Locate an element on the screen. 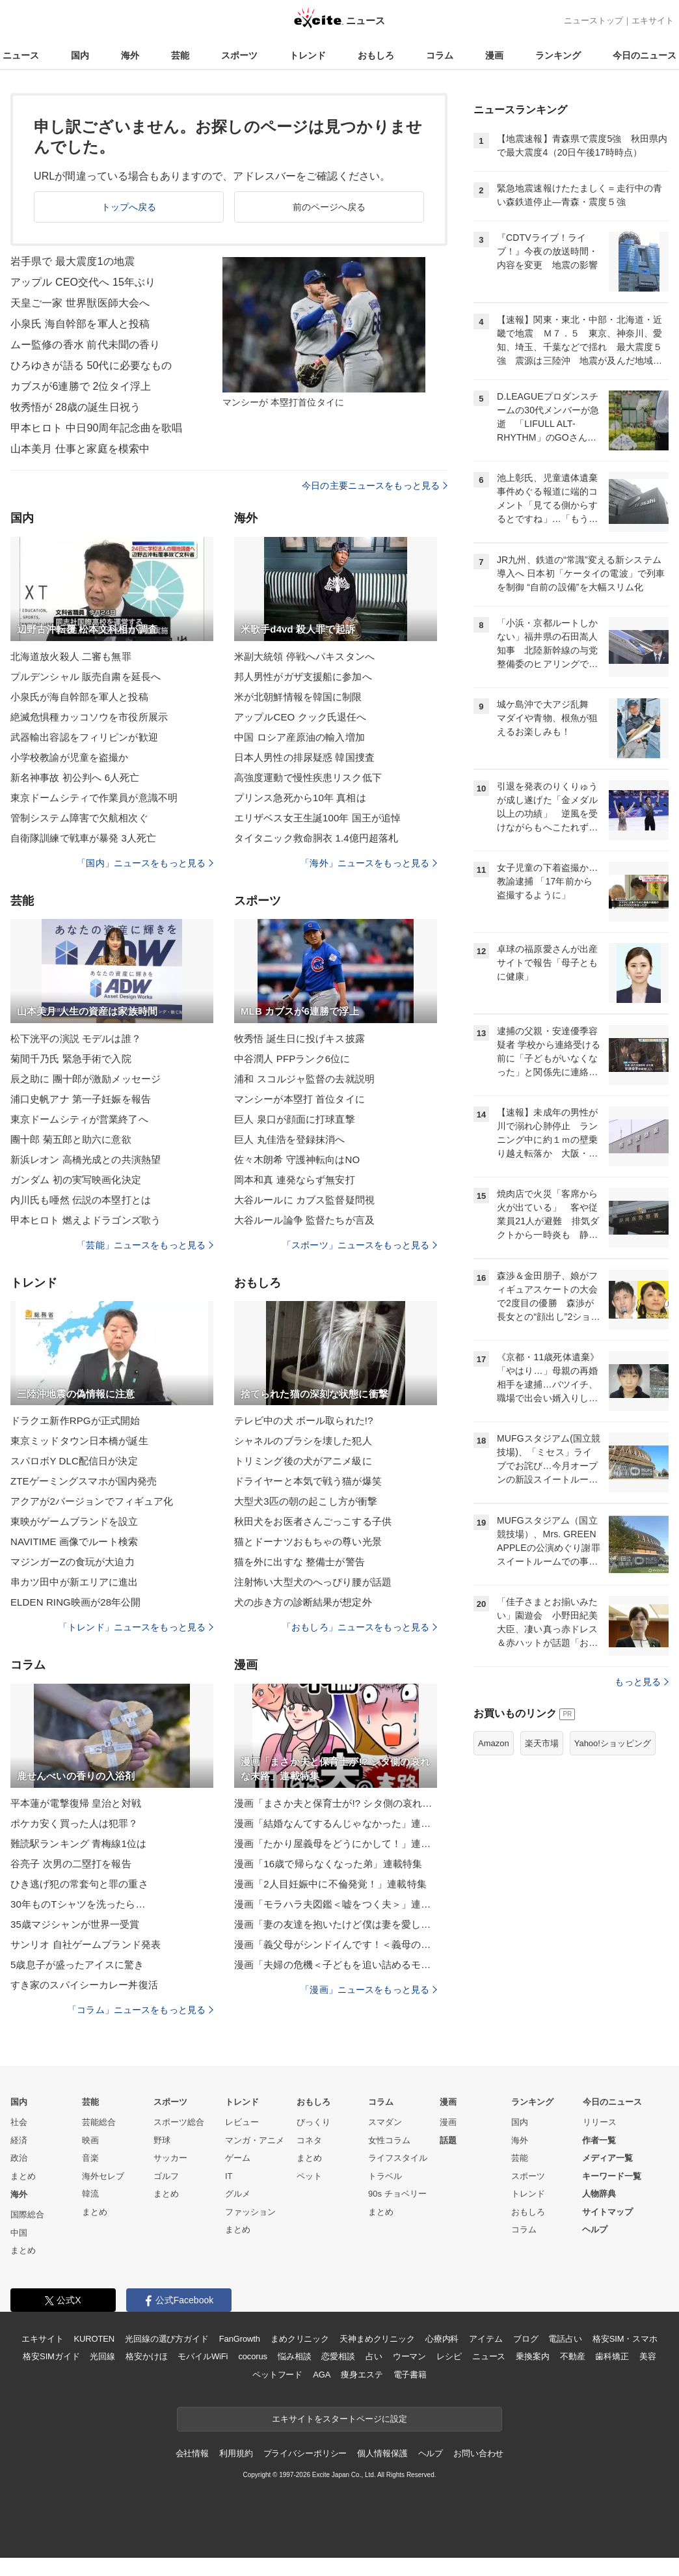 This screenshot has width=679, height=2576. ニューストップ is located at coordinates (593, 20).